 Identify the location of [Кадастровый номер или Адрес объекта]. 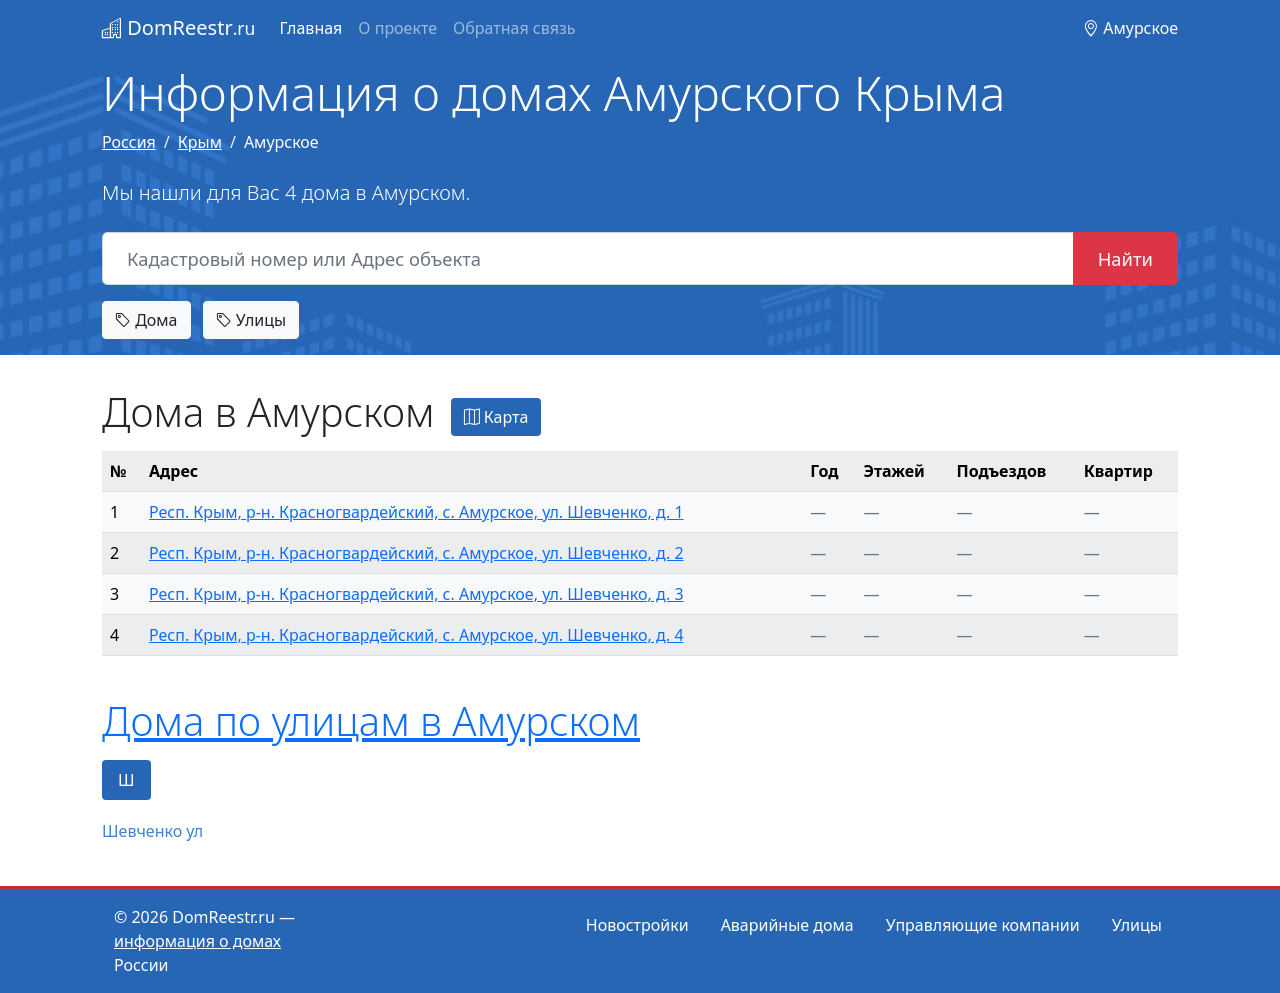
(588, 259).